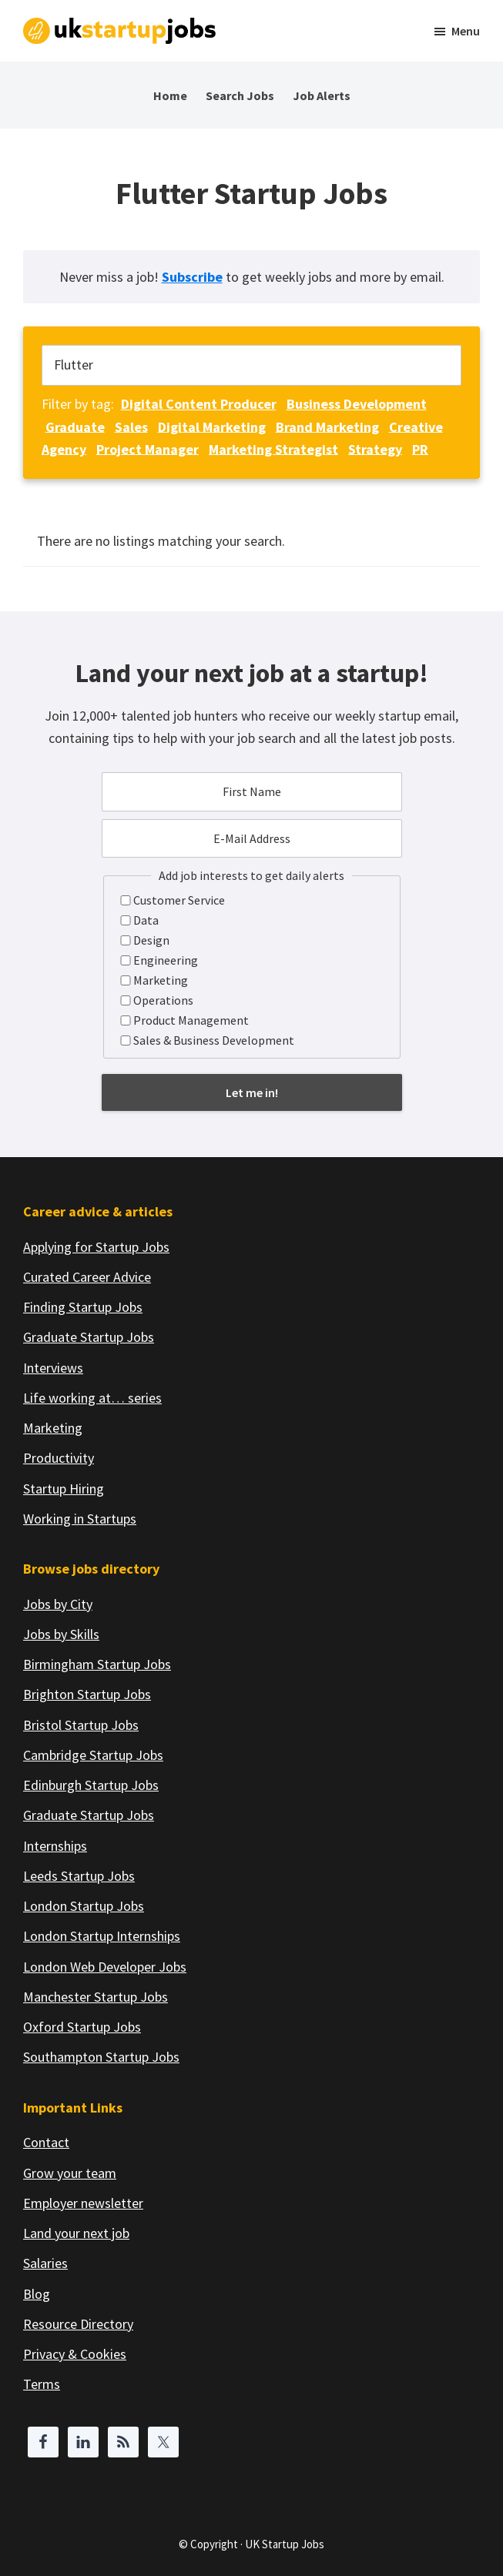  I want to click on Graduate [Graduate (1 job)], so click(75, 426).